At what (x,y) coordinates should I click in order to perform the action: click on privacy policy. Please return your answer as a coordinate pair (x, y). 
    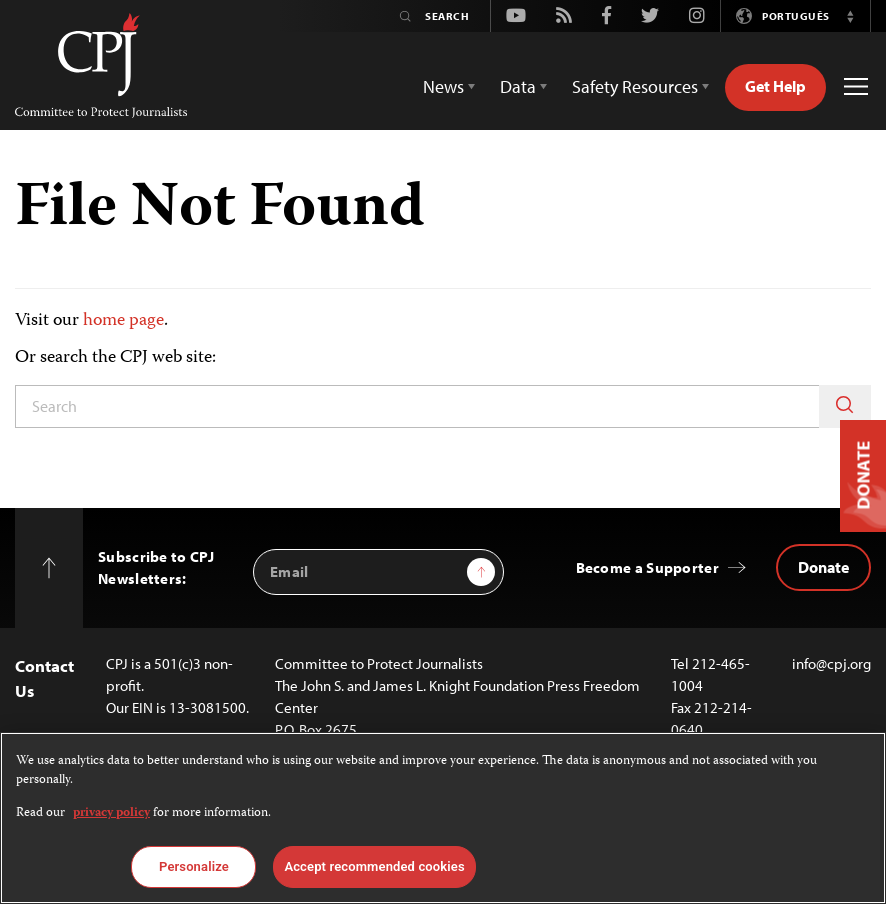
    Looking at the image, I should click on (111, 813).